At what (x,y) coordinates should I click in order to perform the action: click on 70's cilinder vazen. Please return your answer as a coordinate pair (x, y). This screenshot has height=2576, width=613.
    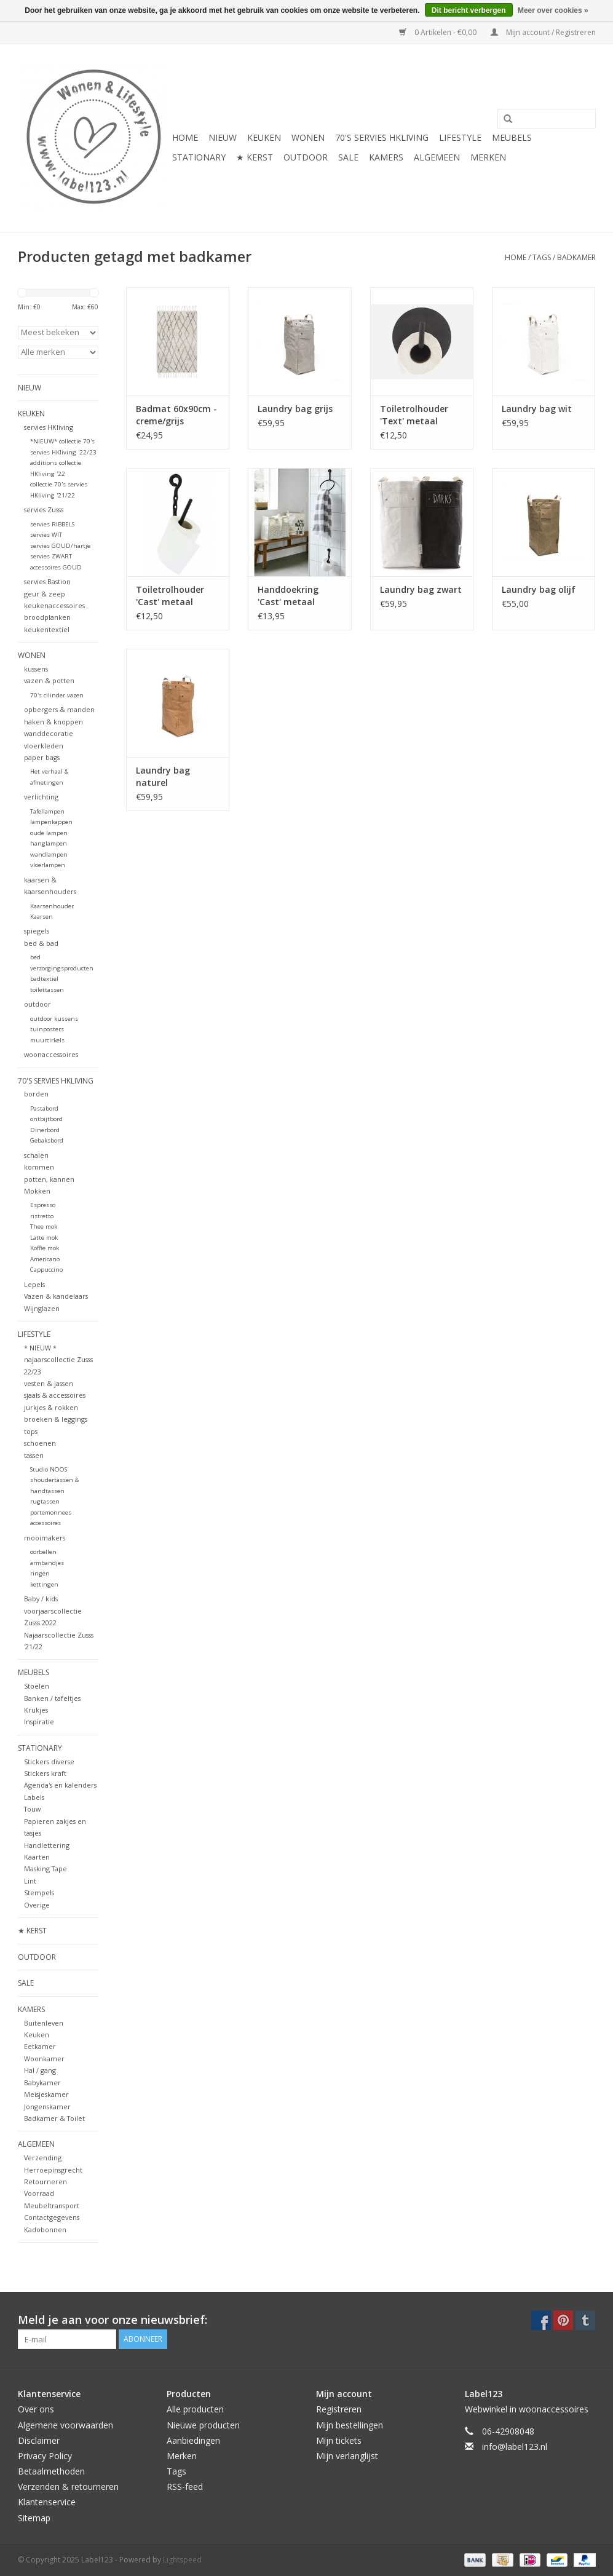
    Looking at the image, I should click on (57, 695).